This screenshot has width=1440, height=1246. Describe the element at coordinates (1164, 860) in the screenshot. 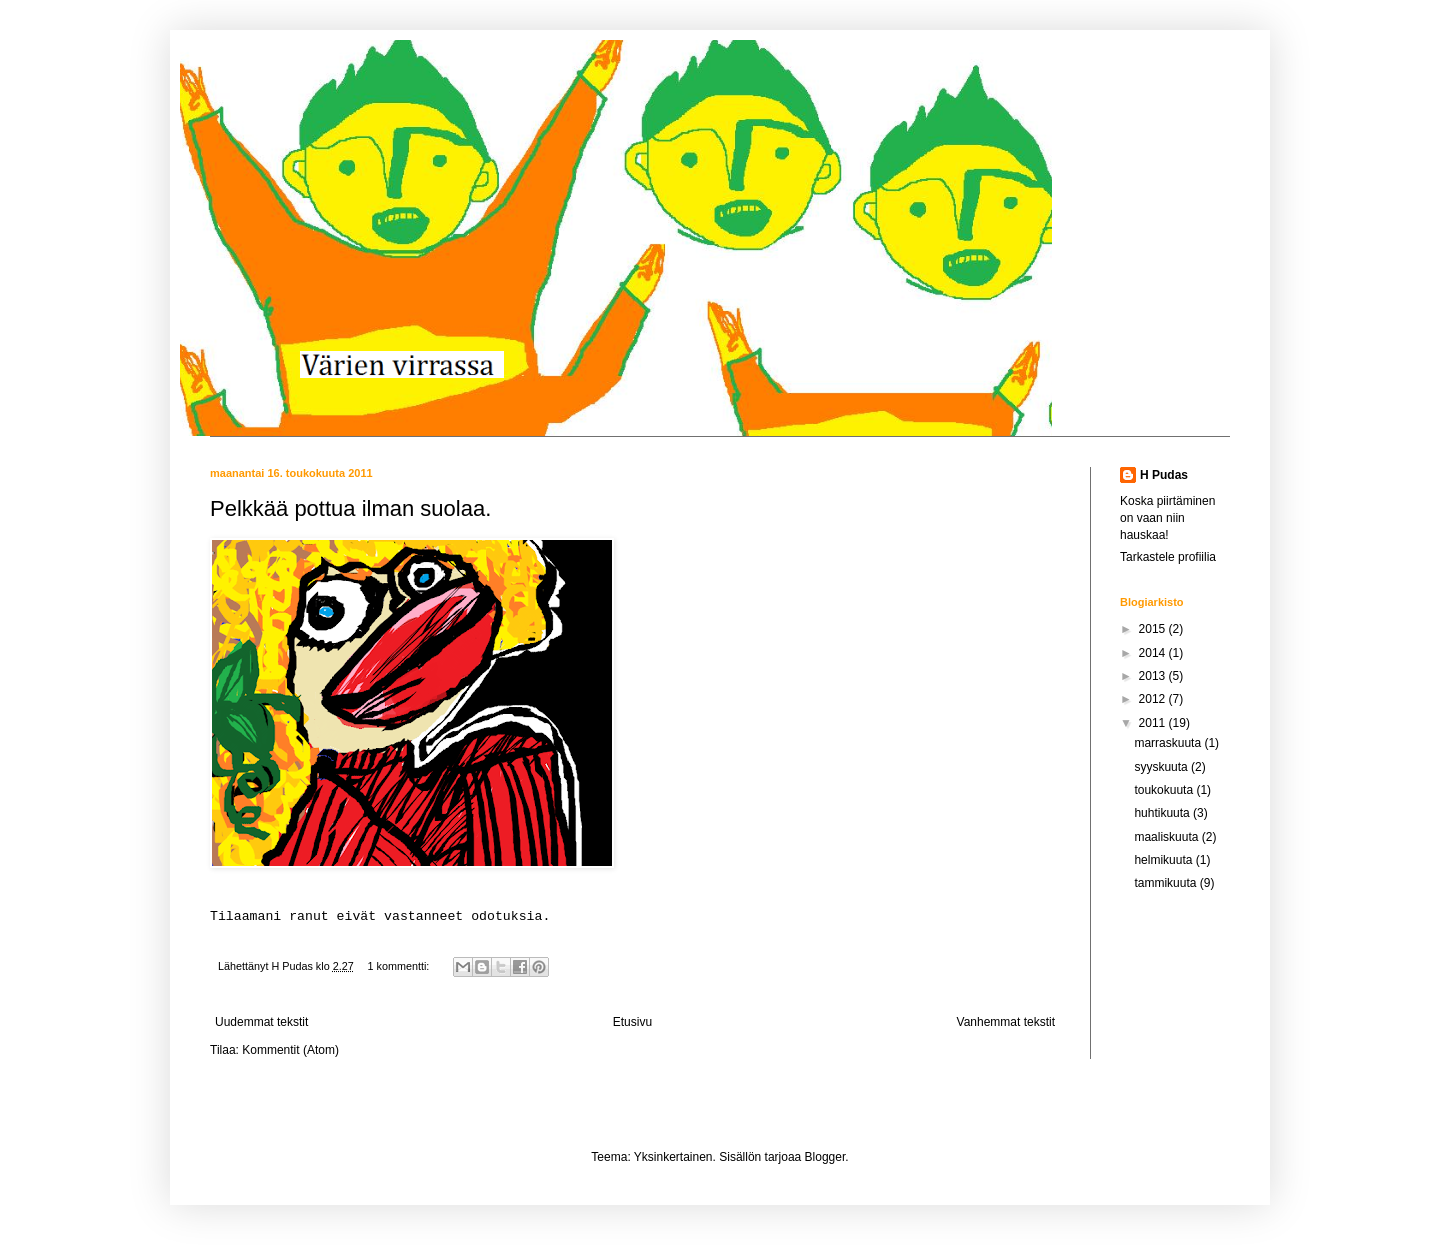

I see `helmikuuta` at that location.